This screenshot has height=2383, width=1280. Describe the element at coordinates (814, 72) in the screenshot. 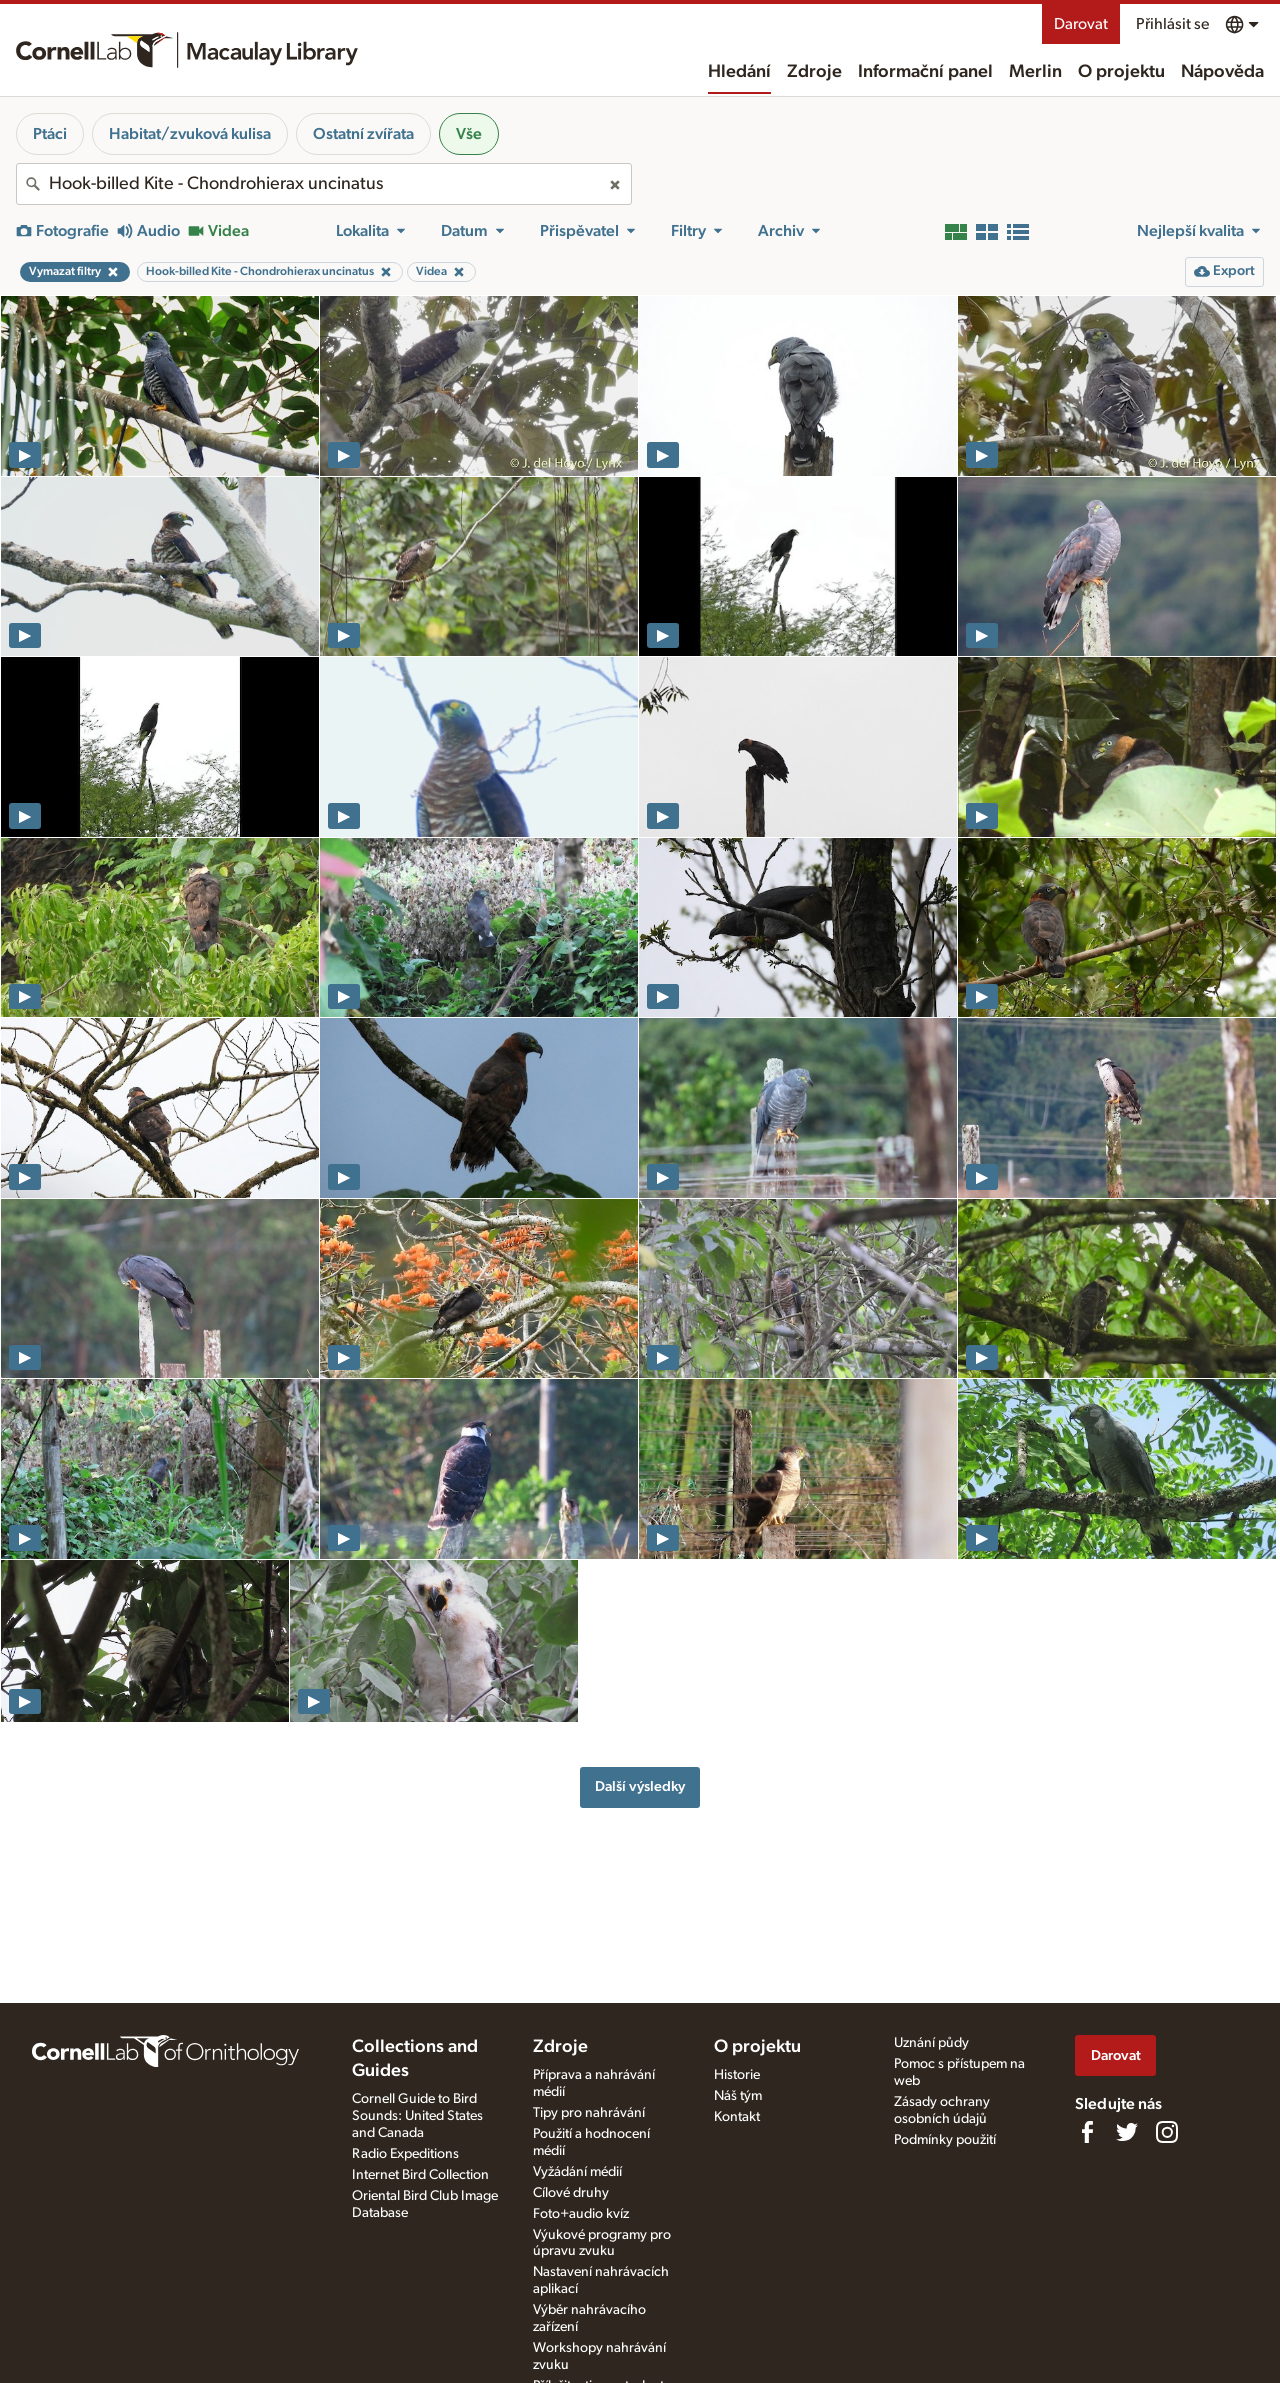

I see `Zdroje` at that location.